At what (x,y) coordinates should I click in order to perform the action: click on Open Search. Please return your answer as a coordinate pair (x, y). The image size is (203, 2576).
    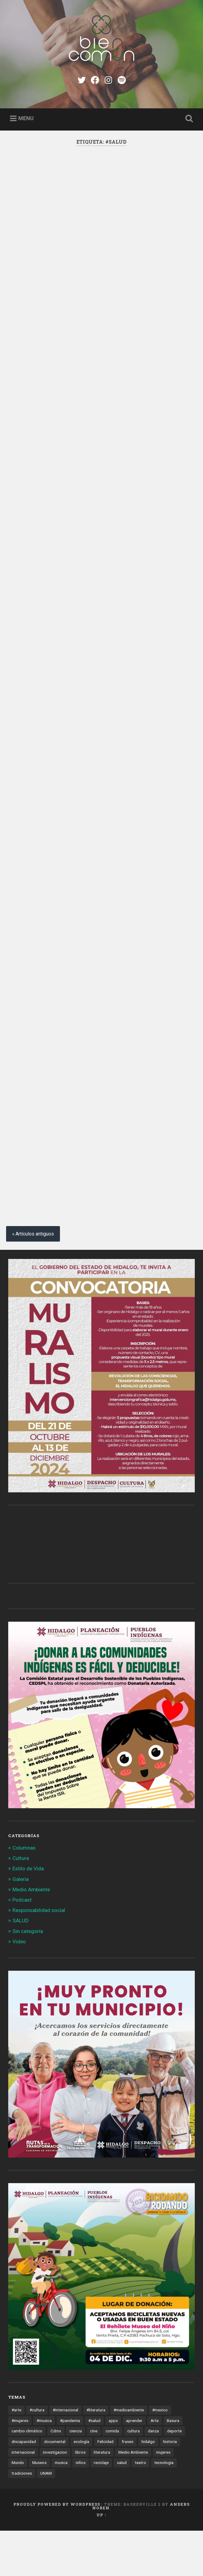
    Looking at the image, I should click on (188, 118).